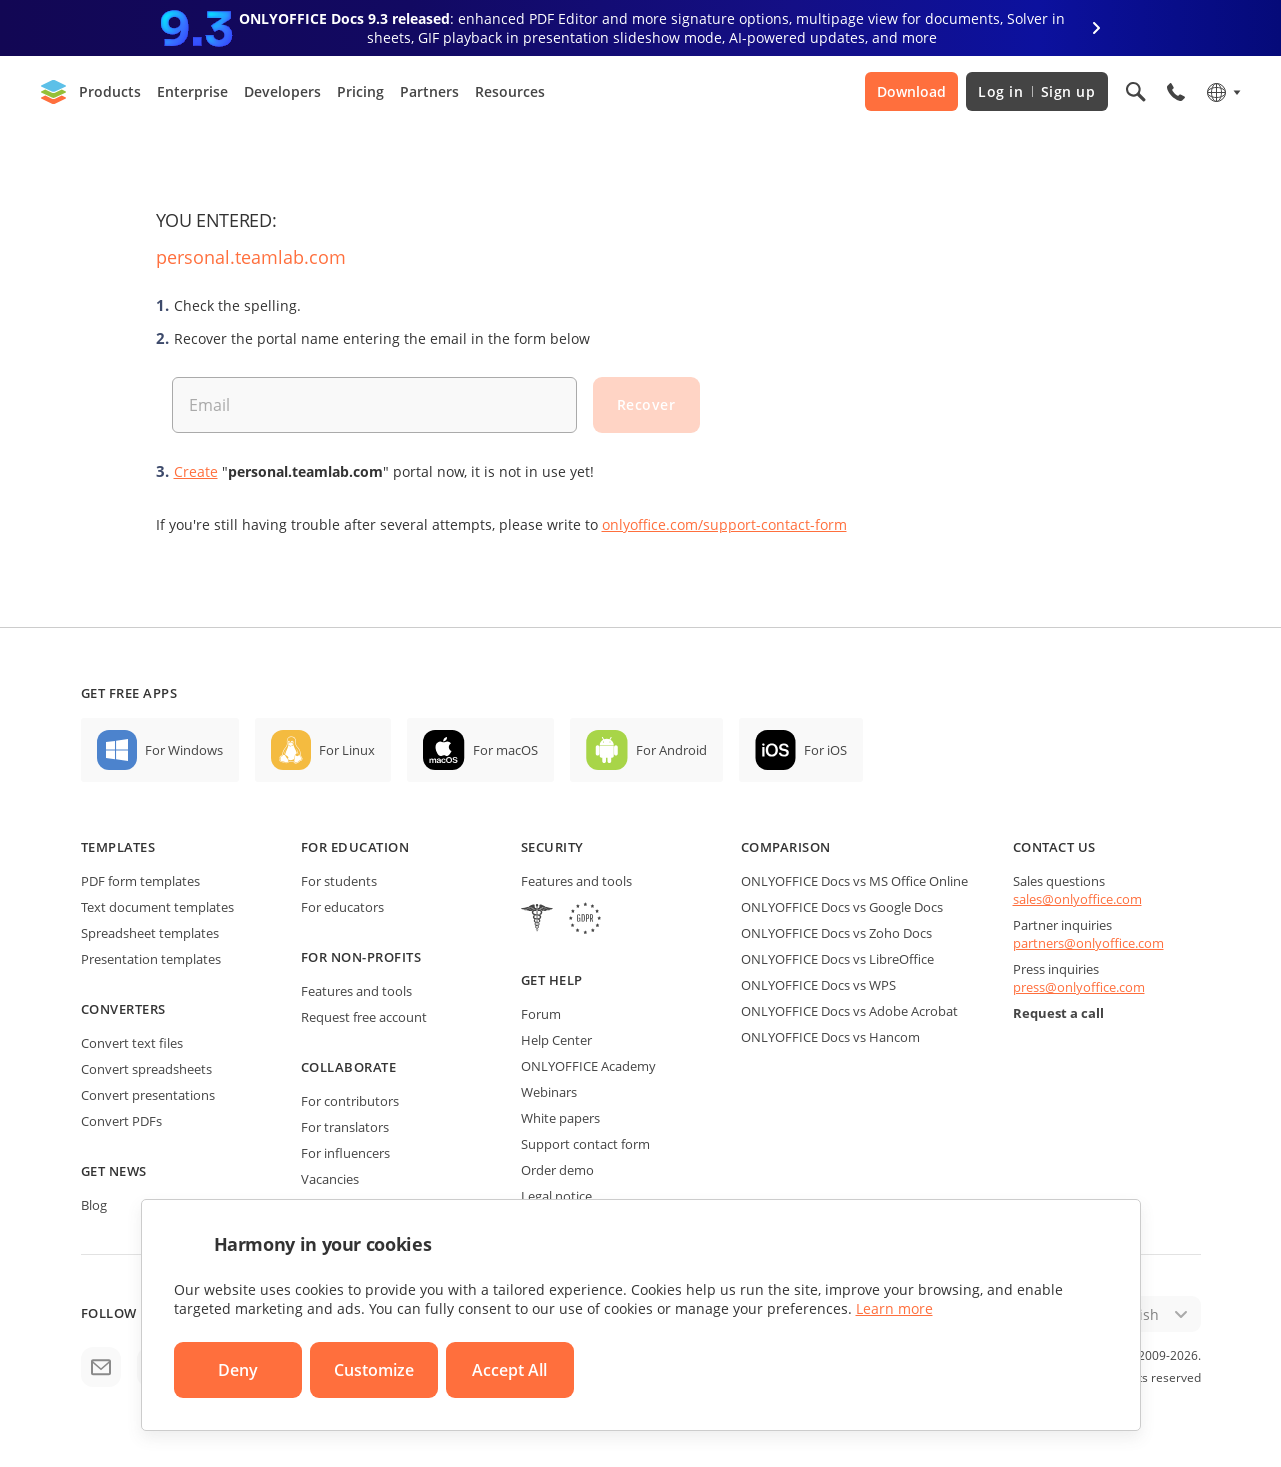  Describe the element at coordinates (339, 881) in the screenshot. I see `For students` at that location.